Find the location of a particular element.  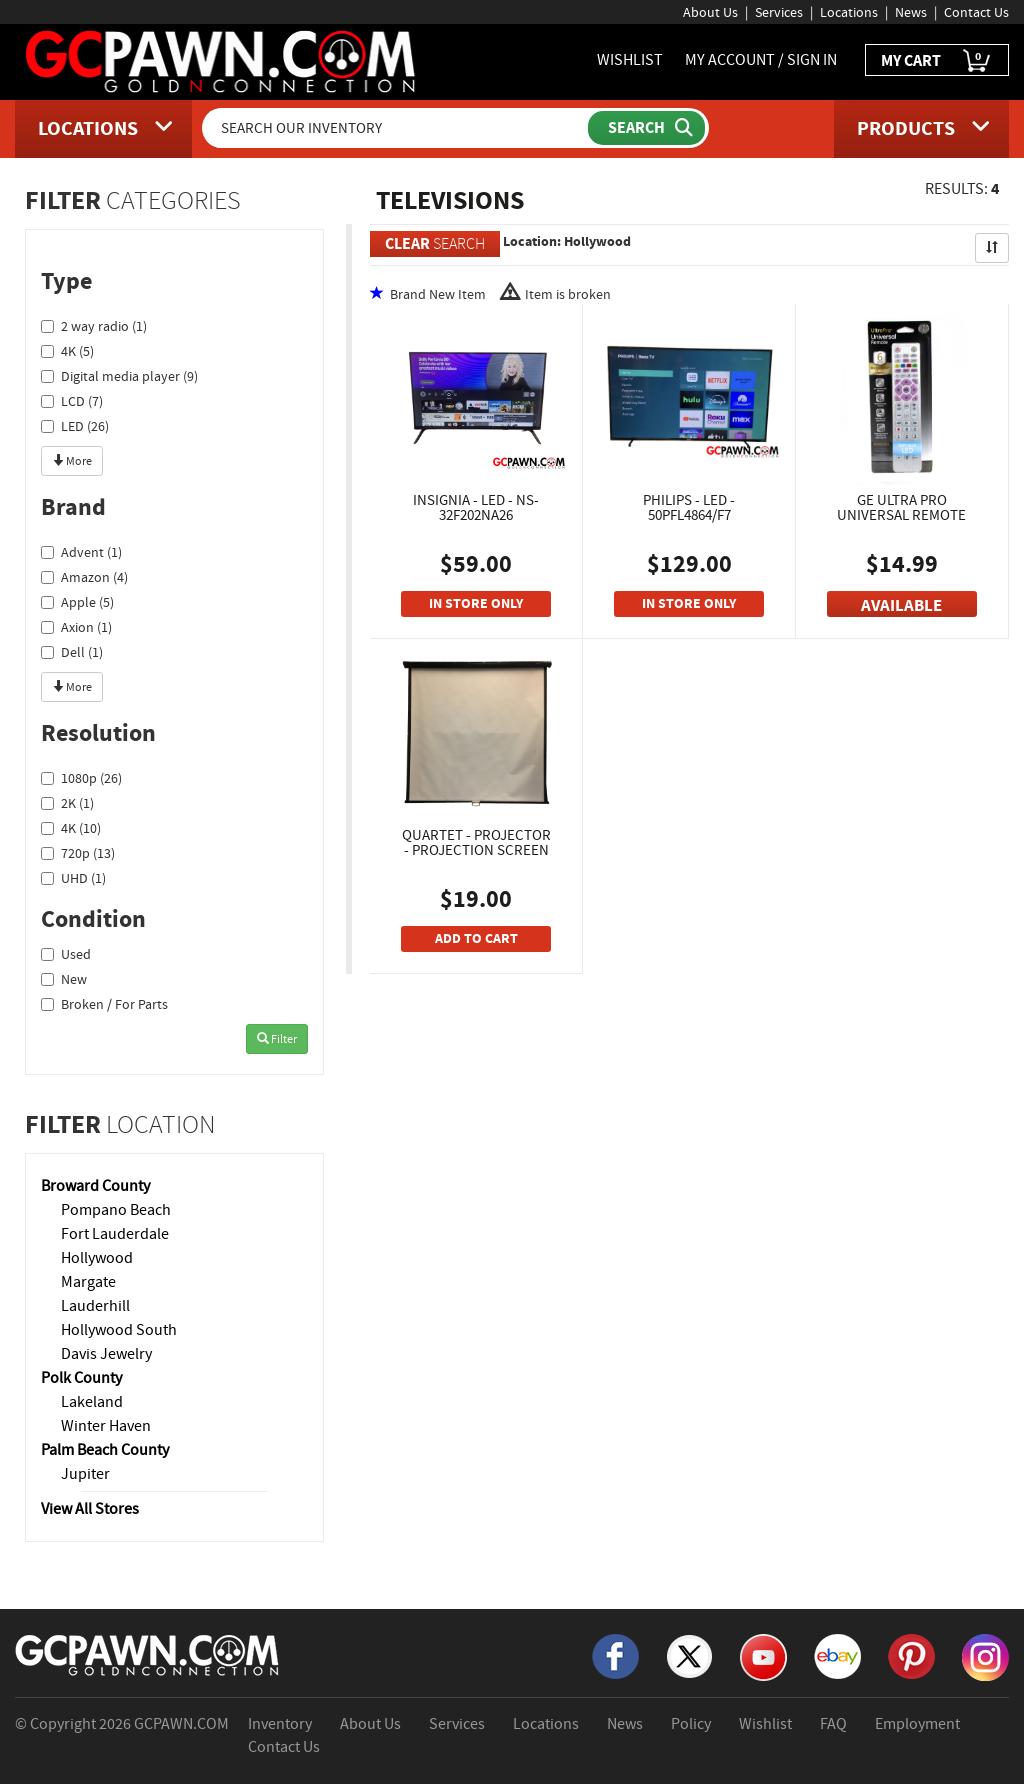

Filter is located at coordinates (277, 1039).